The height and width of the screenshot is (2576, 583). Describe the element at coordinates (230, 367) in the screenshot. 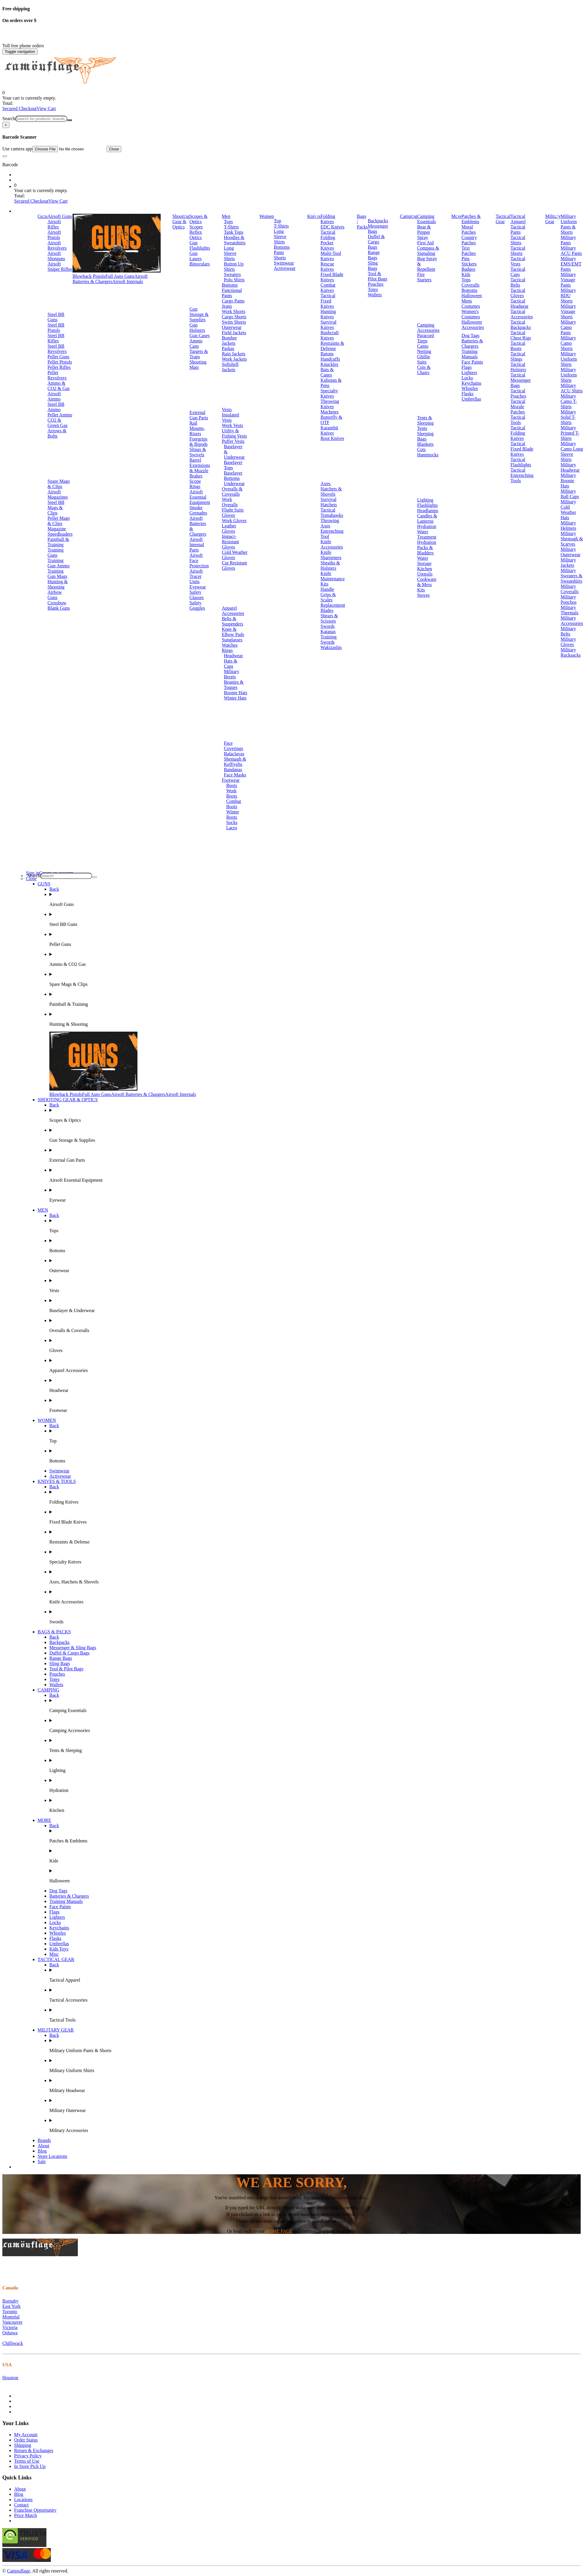

I see `Softshell Jackets` at that location.